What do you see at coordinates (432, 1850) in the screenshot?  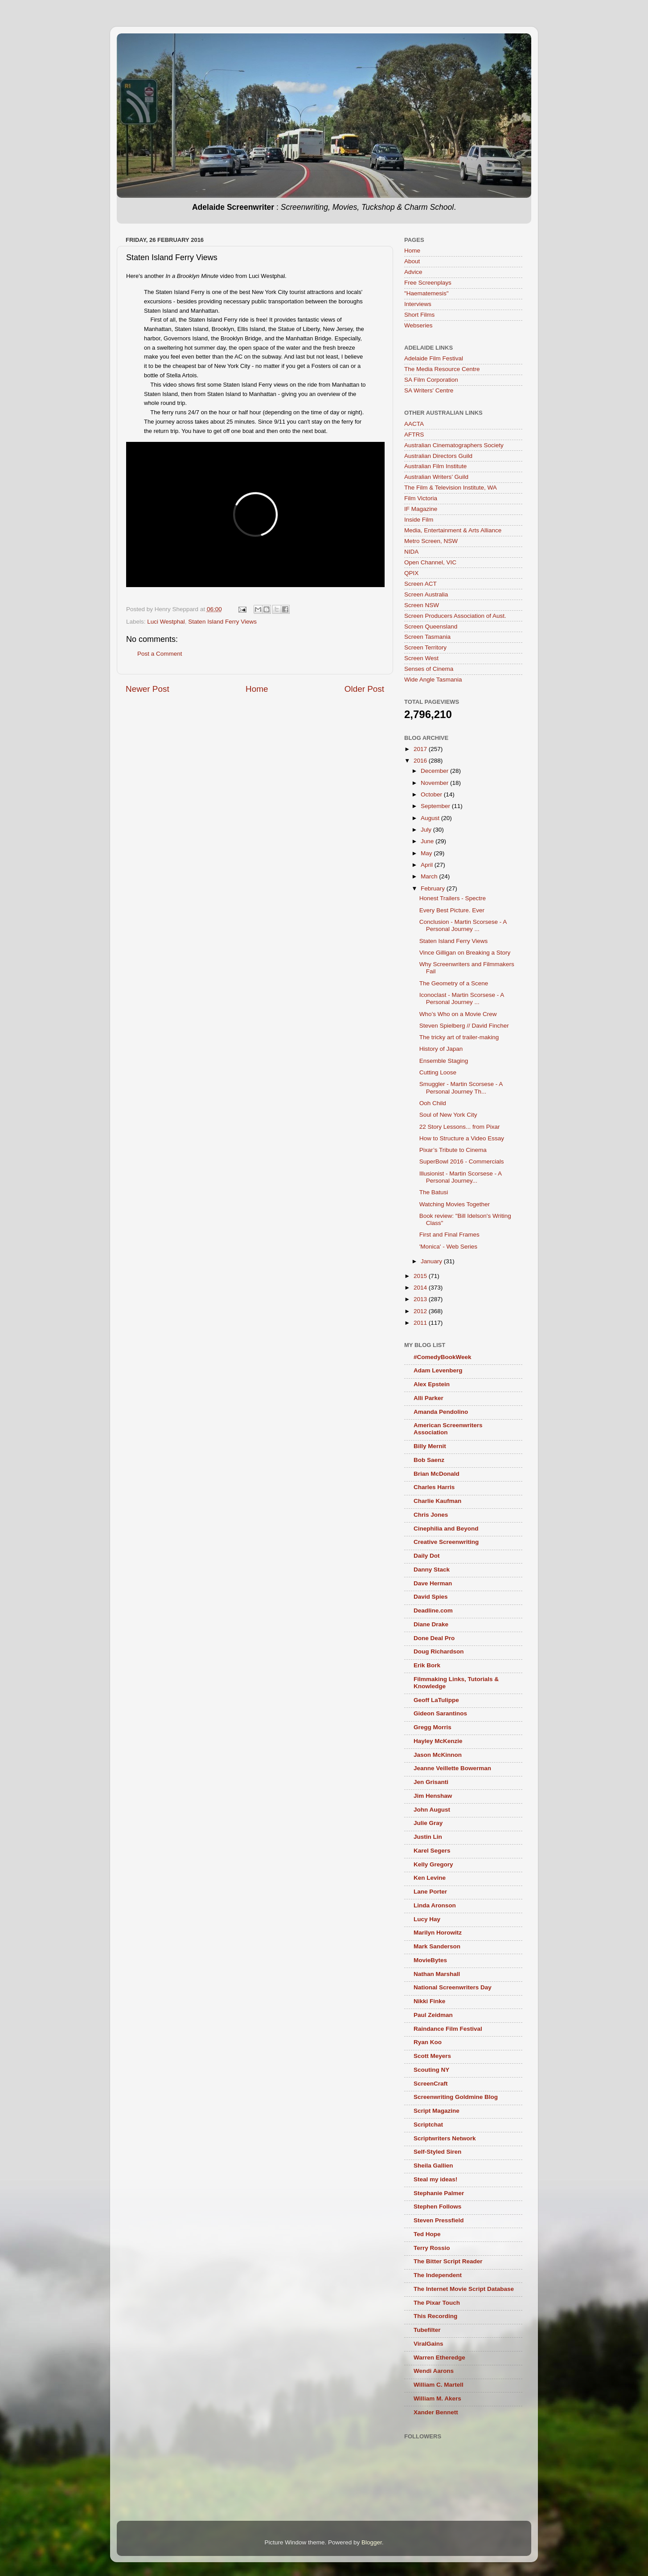 I see `Karel Segers` at bounding box center [432, 1850].